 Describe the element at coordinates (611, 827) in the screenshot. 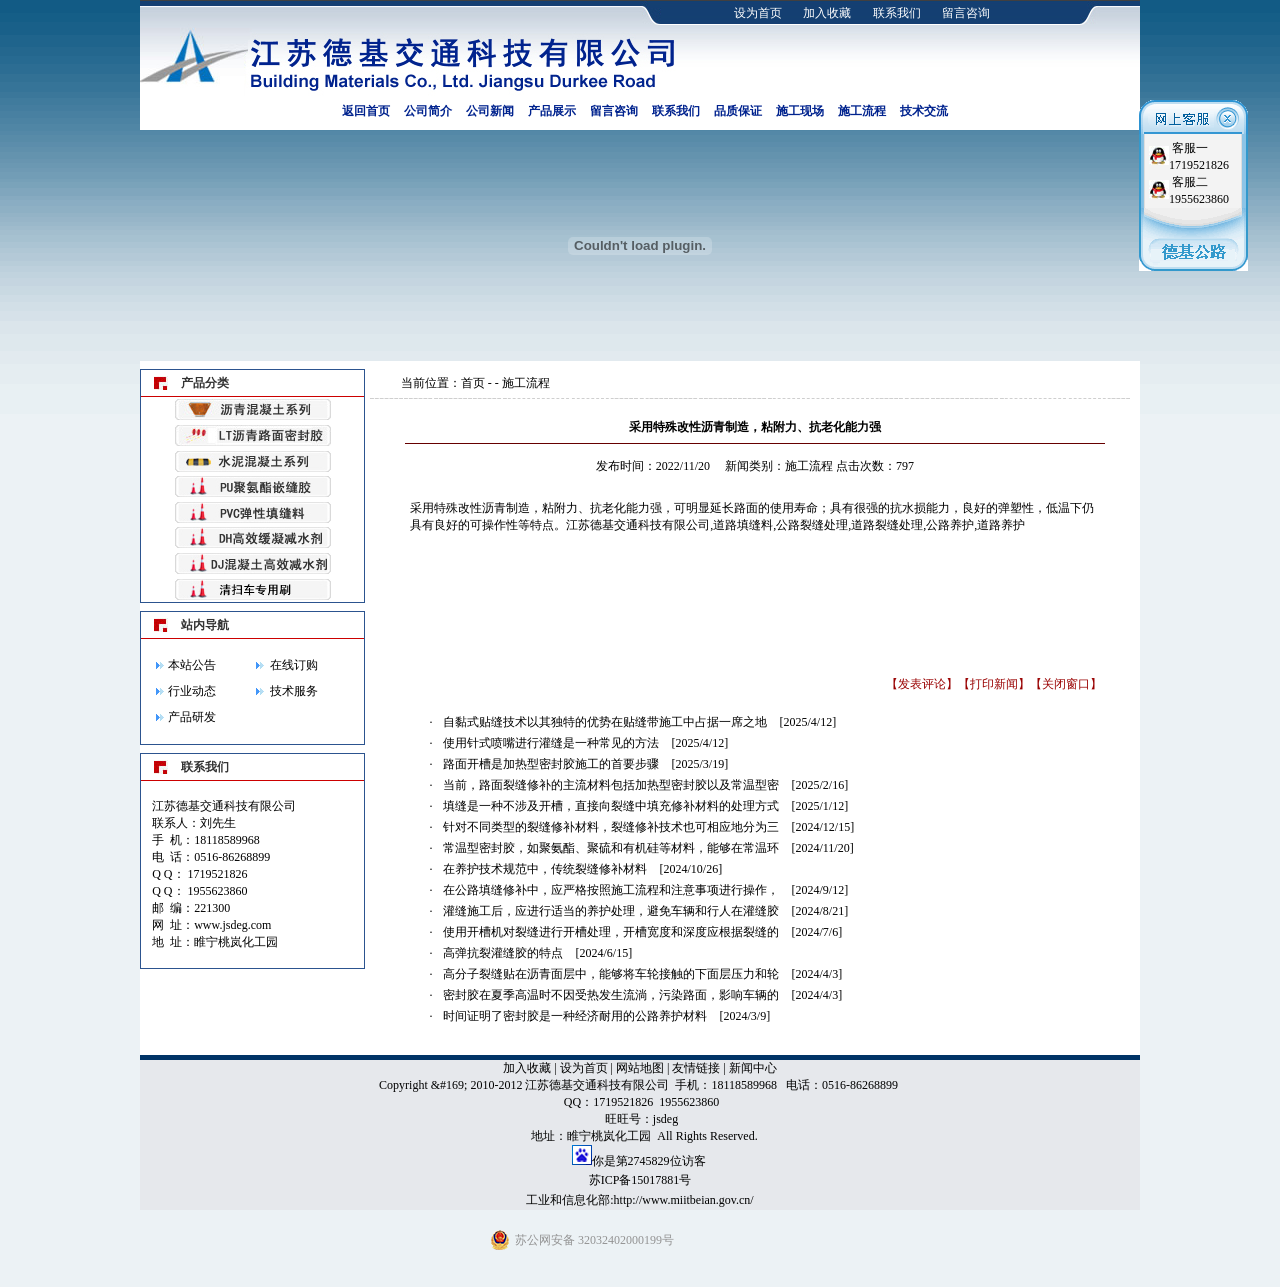

I see `针对不同类型的裂缝修补材料，裂缝修补技术也可相应地分为三` at that location.